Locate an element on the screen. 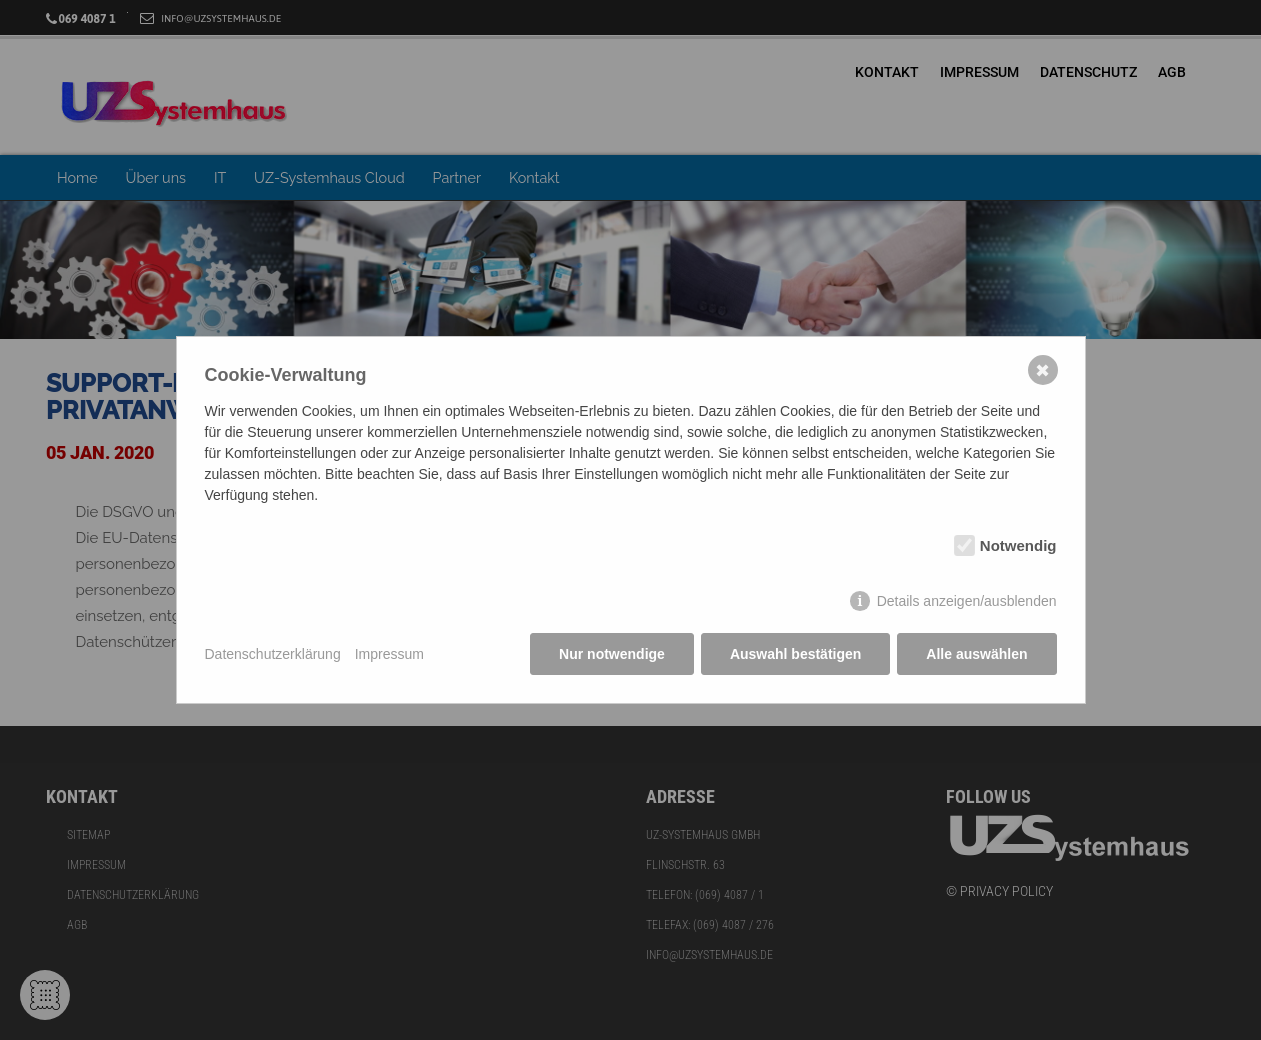 Image resolution: width=1261 pixels, height=1040 pixels. Details anzeigen/ausblenden is located at coordinates (967, 601).